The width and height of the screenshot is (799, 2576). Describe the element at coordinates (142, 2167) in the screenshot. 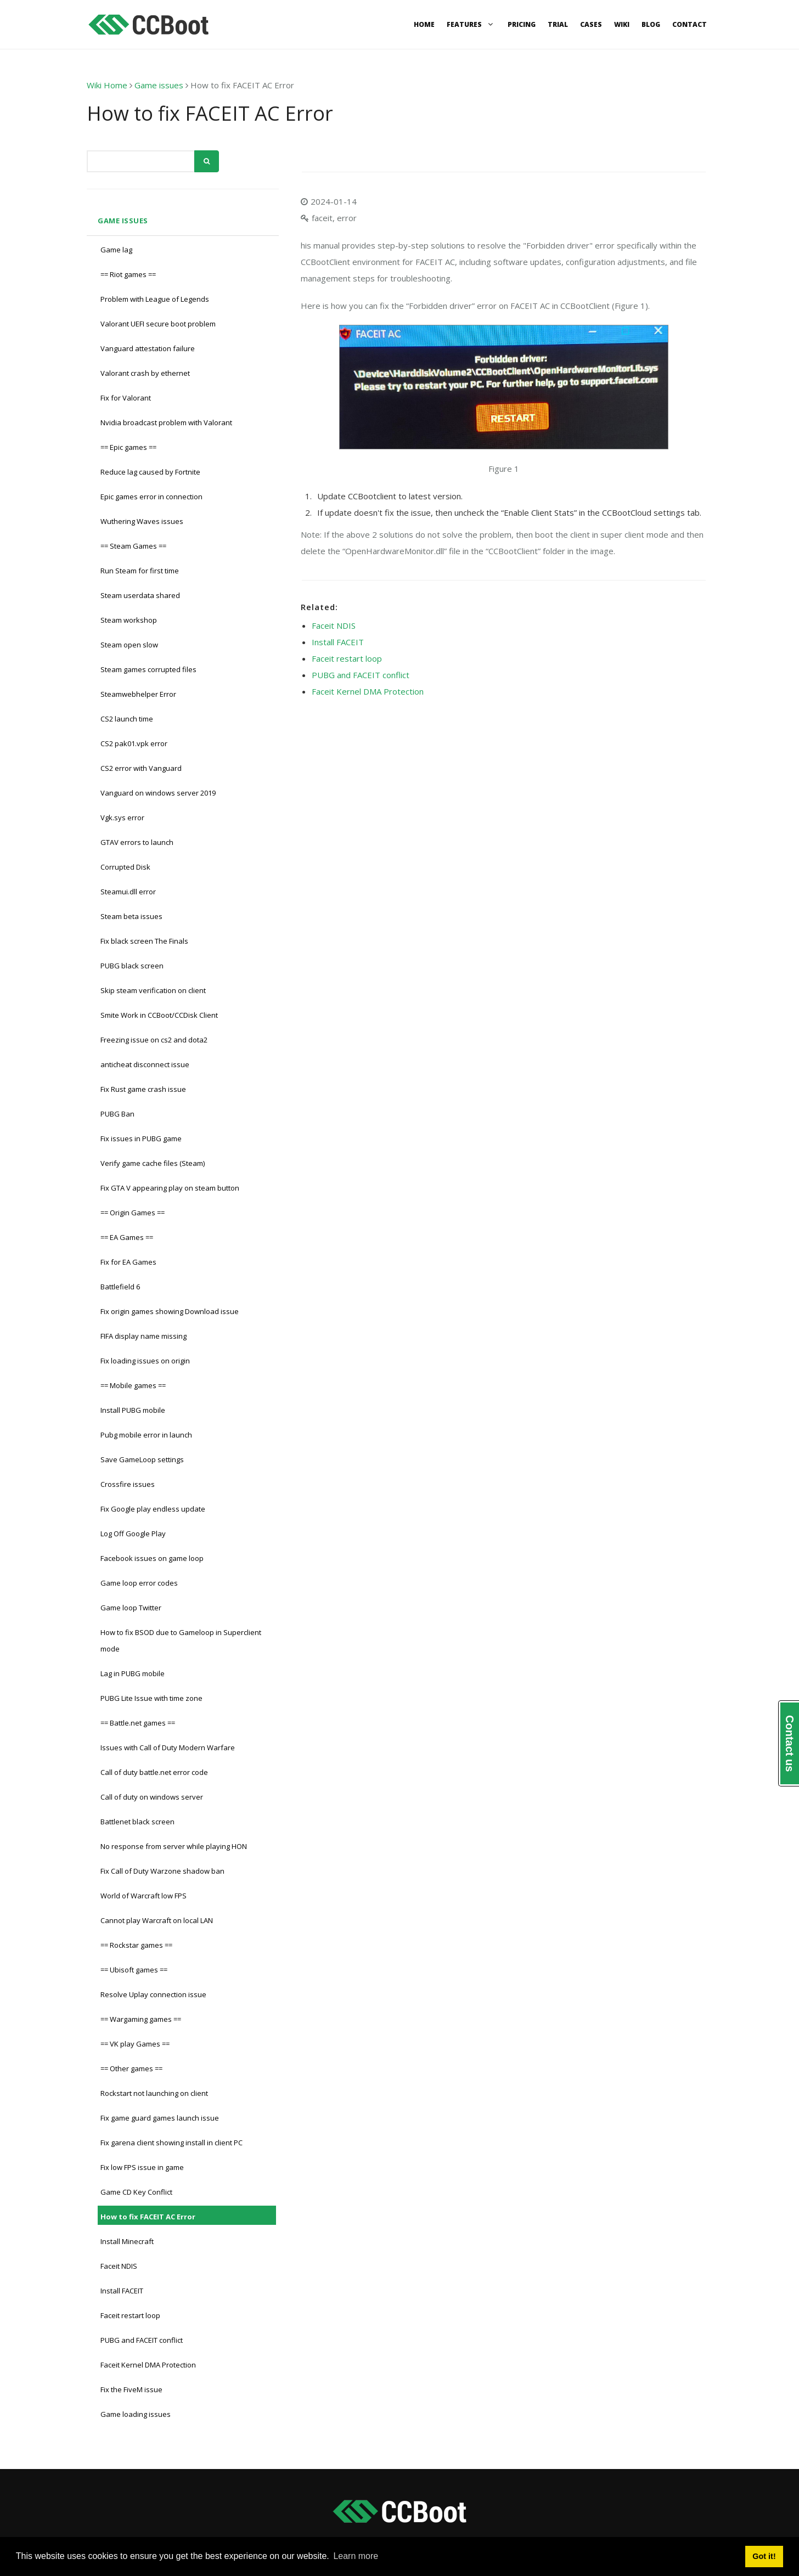

I see `Fix low FPS issue in game` at that location.